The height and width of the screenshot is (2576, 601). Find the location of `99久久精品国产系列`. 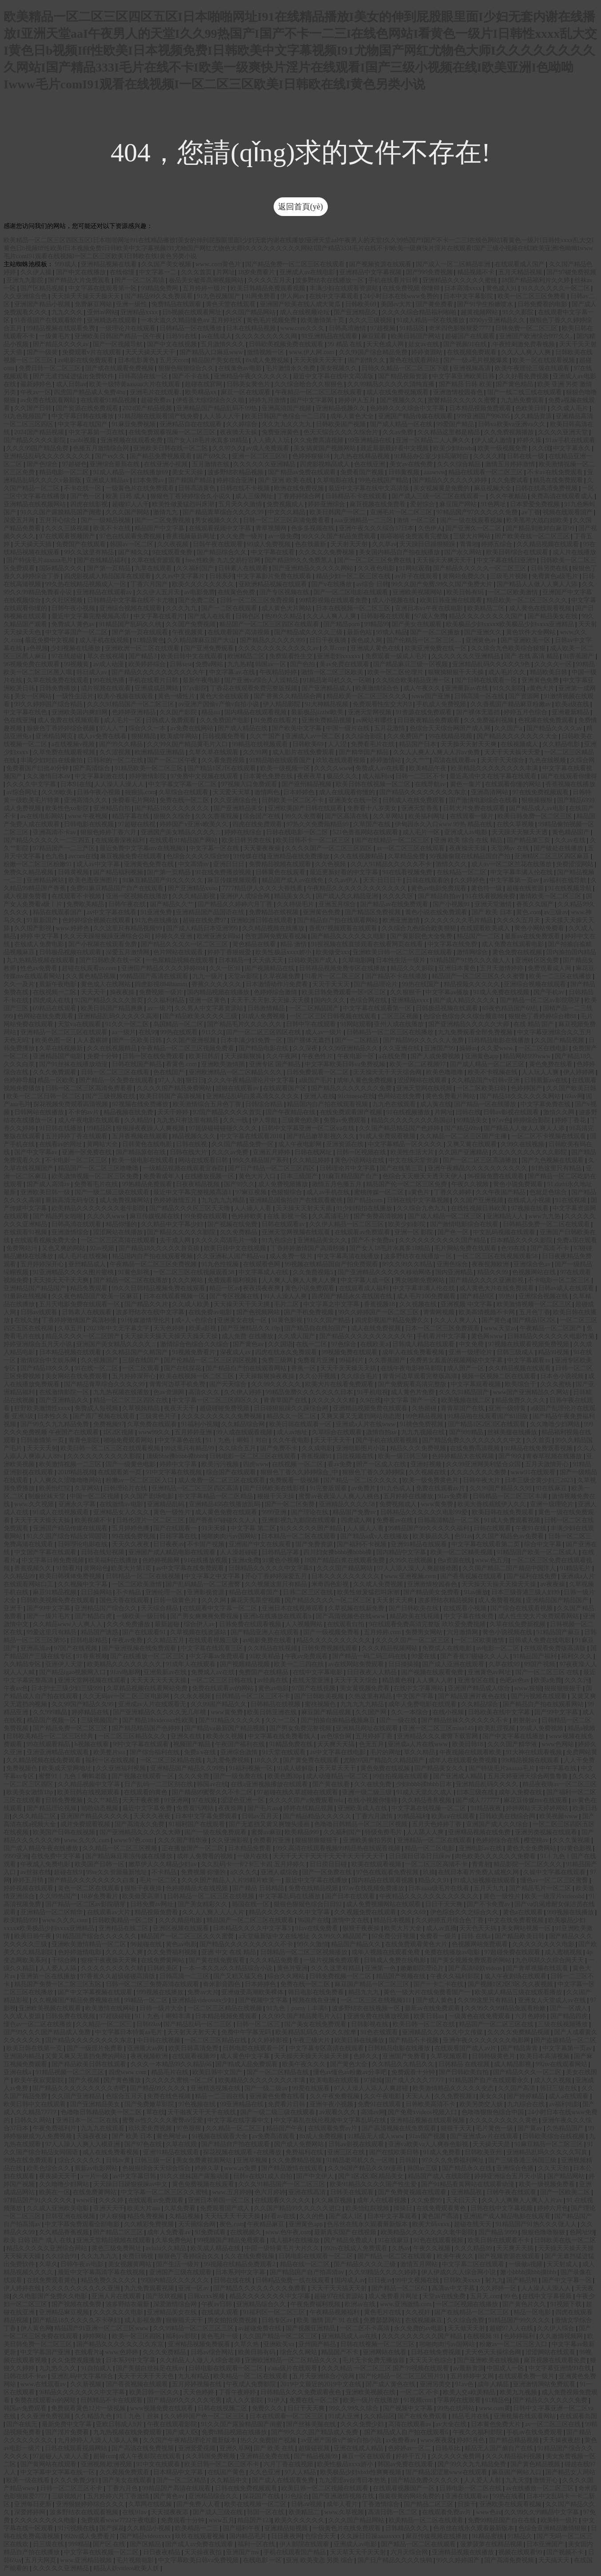

99久久精品国产系列 is located at coordinates (261, 1160).